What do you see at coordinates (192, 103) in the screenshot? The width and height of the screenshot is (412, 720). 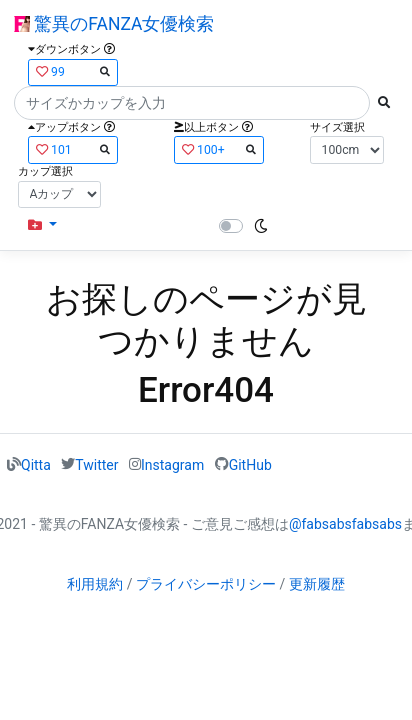 I see `[Search]` at bounding box center [192, 103].